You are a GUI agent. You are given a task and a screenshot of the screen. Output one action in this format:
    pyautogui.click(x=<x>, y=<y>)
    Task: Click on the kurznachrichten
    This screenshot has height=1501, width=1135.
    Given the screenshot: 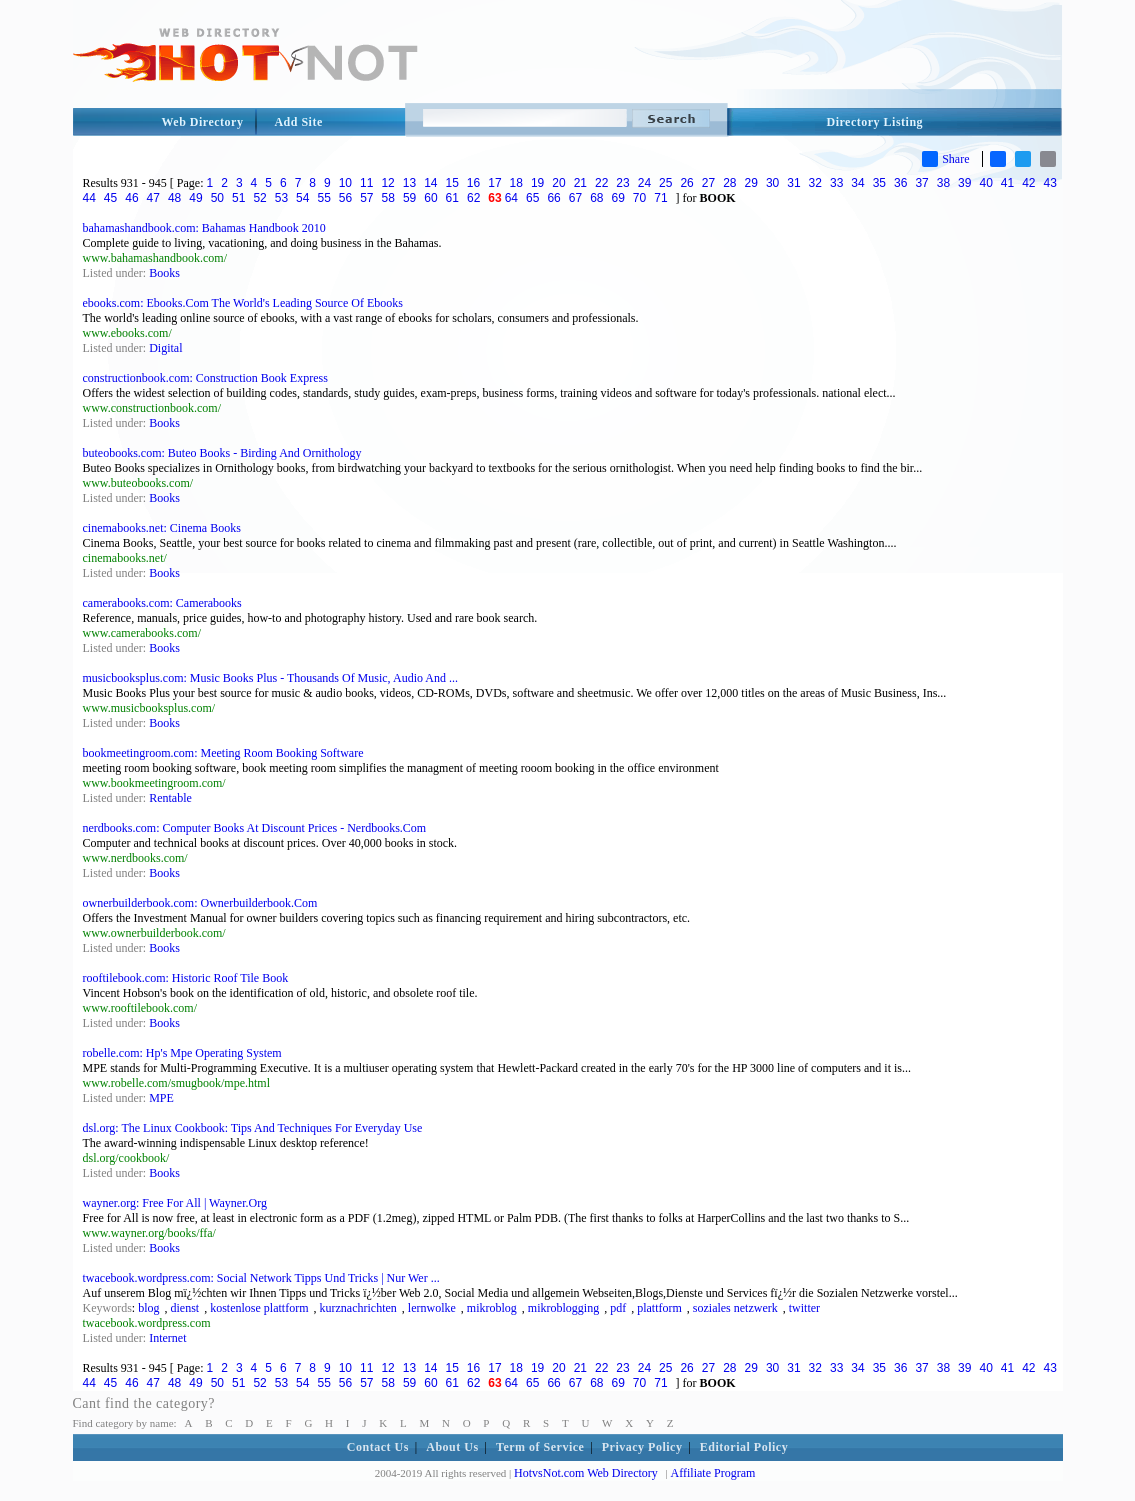 What is the action you would take?
    pyautogui.click(x=358, y=1308)
    